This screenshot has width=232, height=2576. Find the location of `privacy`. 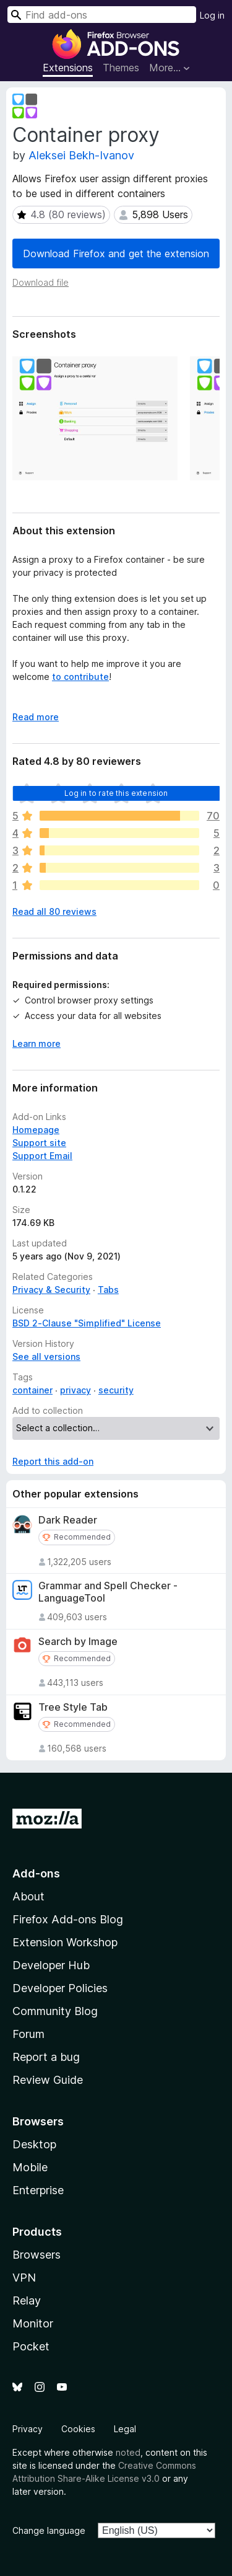

privacy is located at coordinates (75, 1390).